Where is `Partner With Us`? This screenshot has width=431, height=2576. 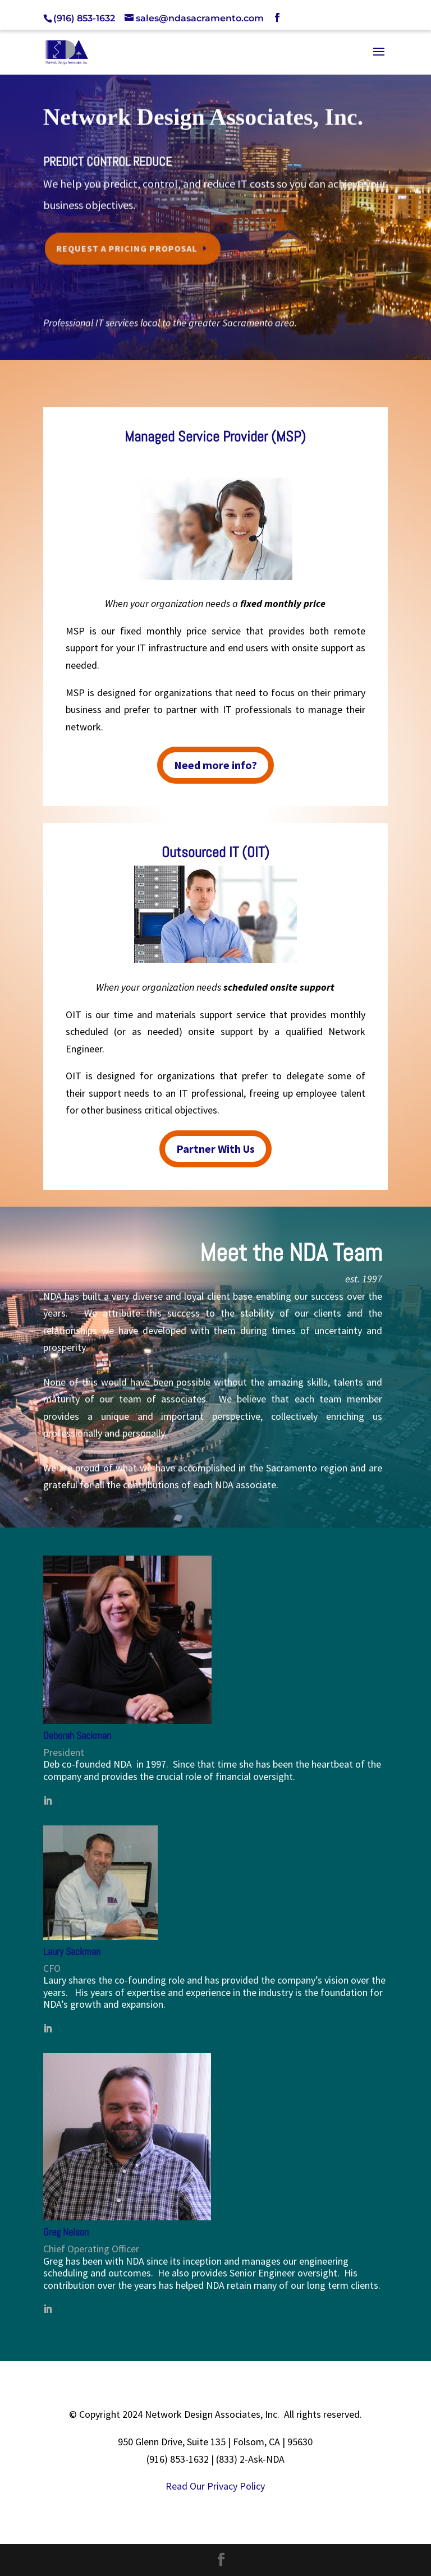 Partner With Us is located at coordinates (215, 1149).